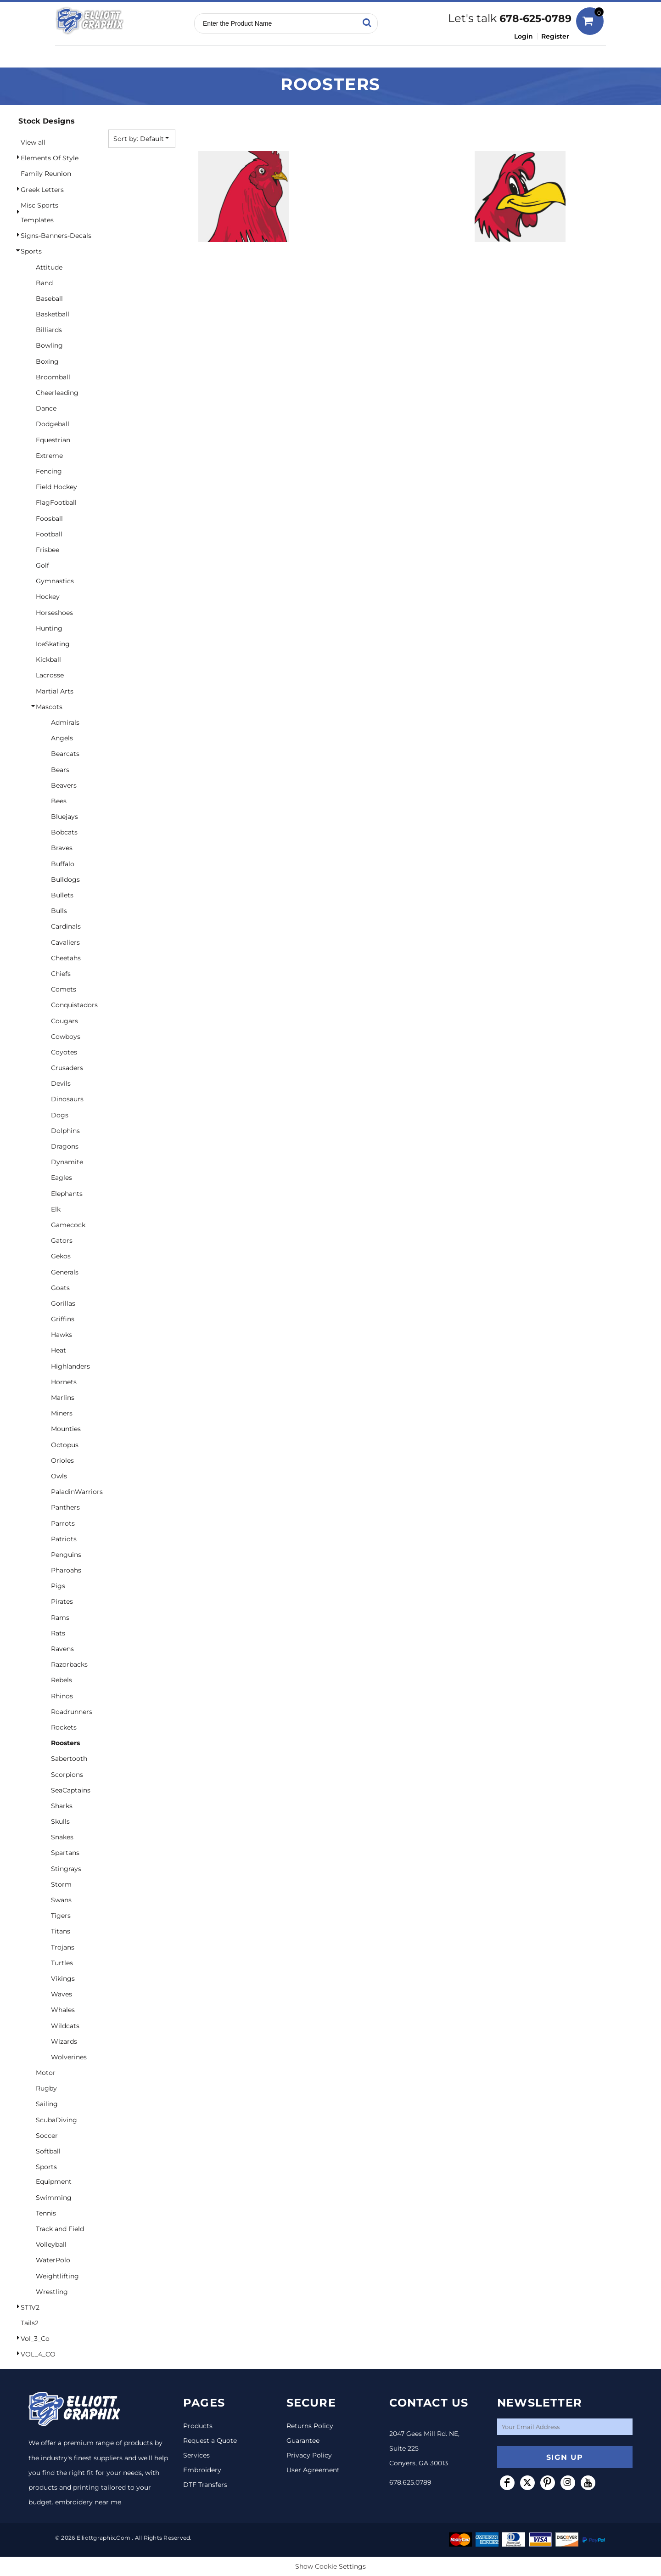 The height and width of the screenshot is (2576, 661). Describe the element at coordinates (61, 1083) in the screenshot. I see `Devils` at that location.